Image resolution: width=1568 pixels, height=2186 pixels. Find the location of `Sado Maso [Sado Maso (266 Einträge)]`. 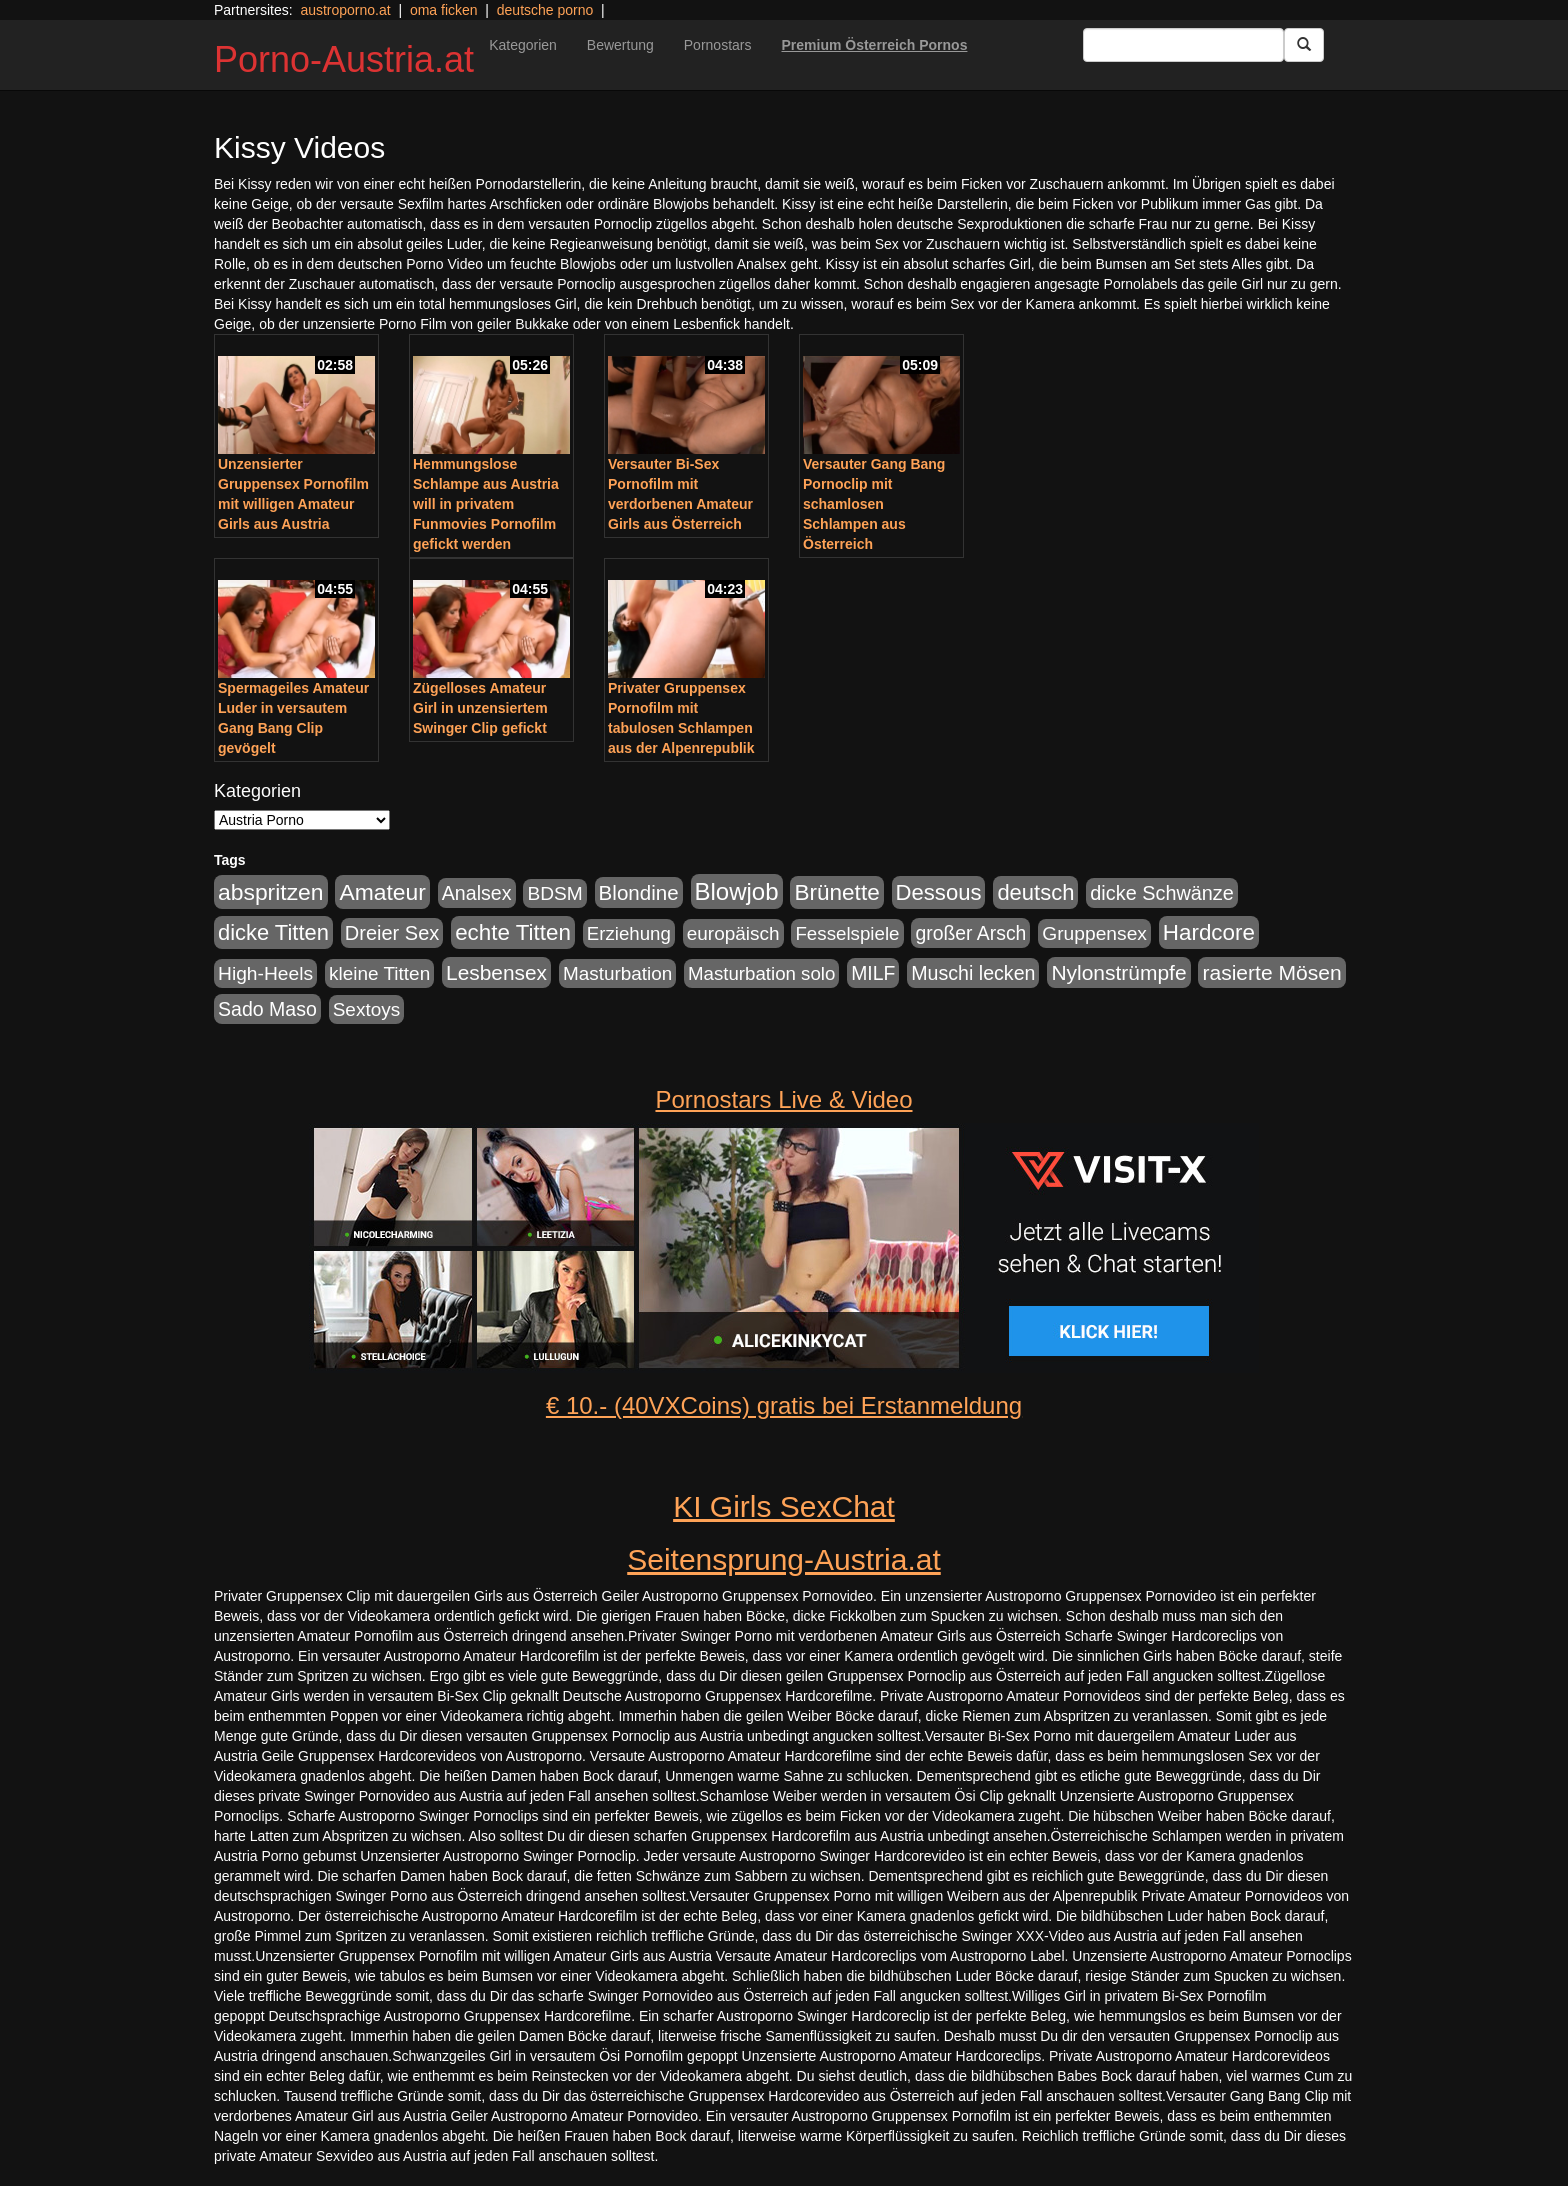

Sado Maso [Sado Maso (266 Einträge)] is located at coordinates (267, 1009).